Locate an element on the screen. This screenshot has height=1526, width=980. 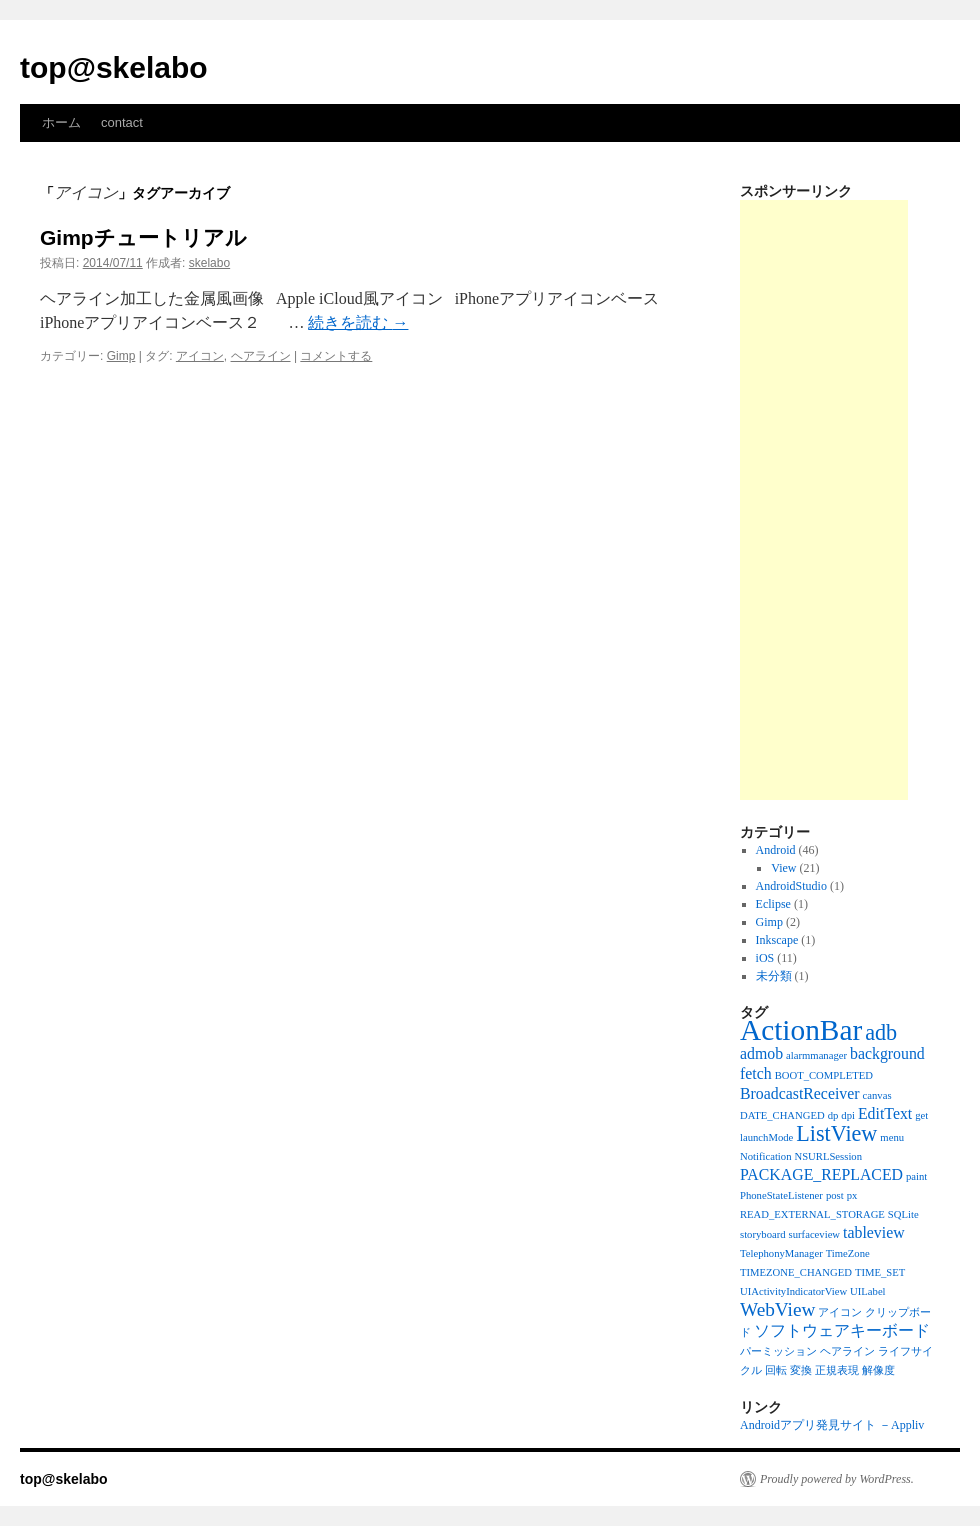
コメントする is located at coordinates (336, 356).